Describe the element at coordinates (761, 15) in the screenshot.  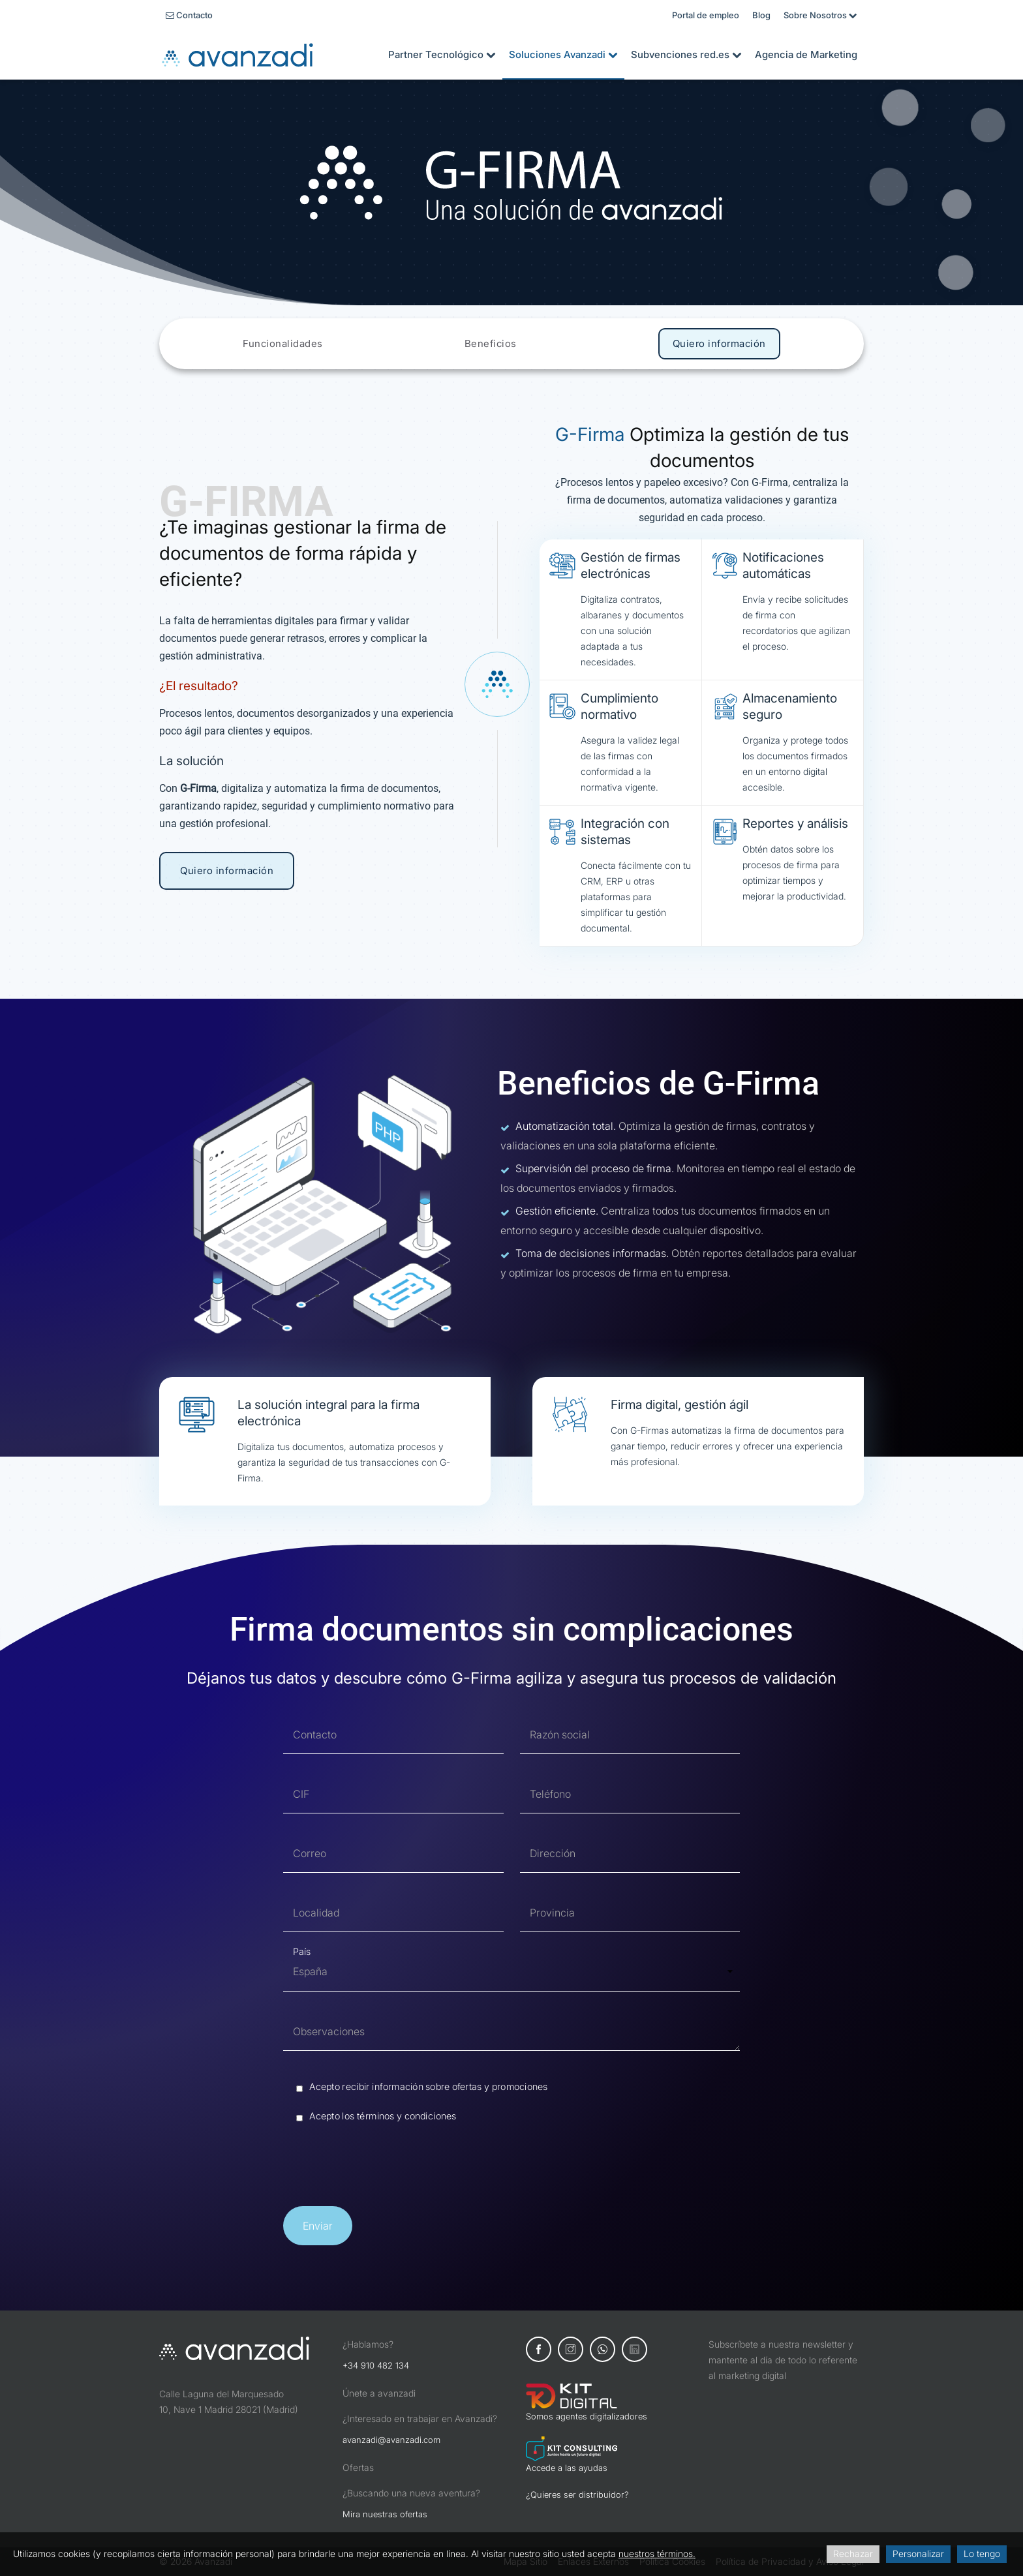
I see `Blog` at that location.